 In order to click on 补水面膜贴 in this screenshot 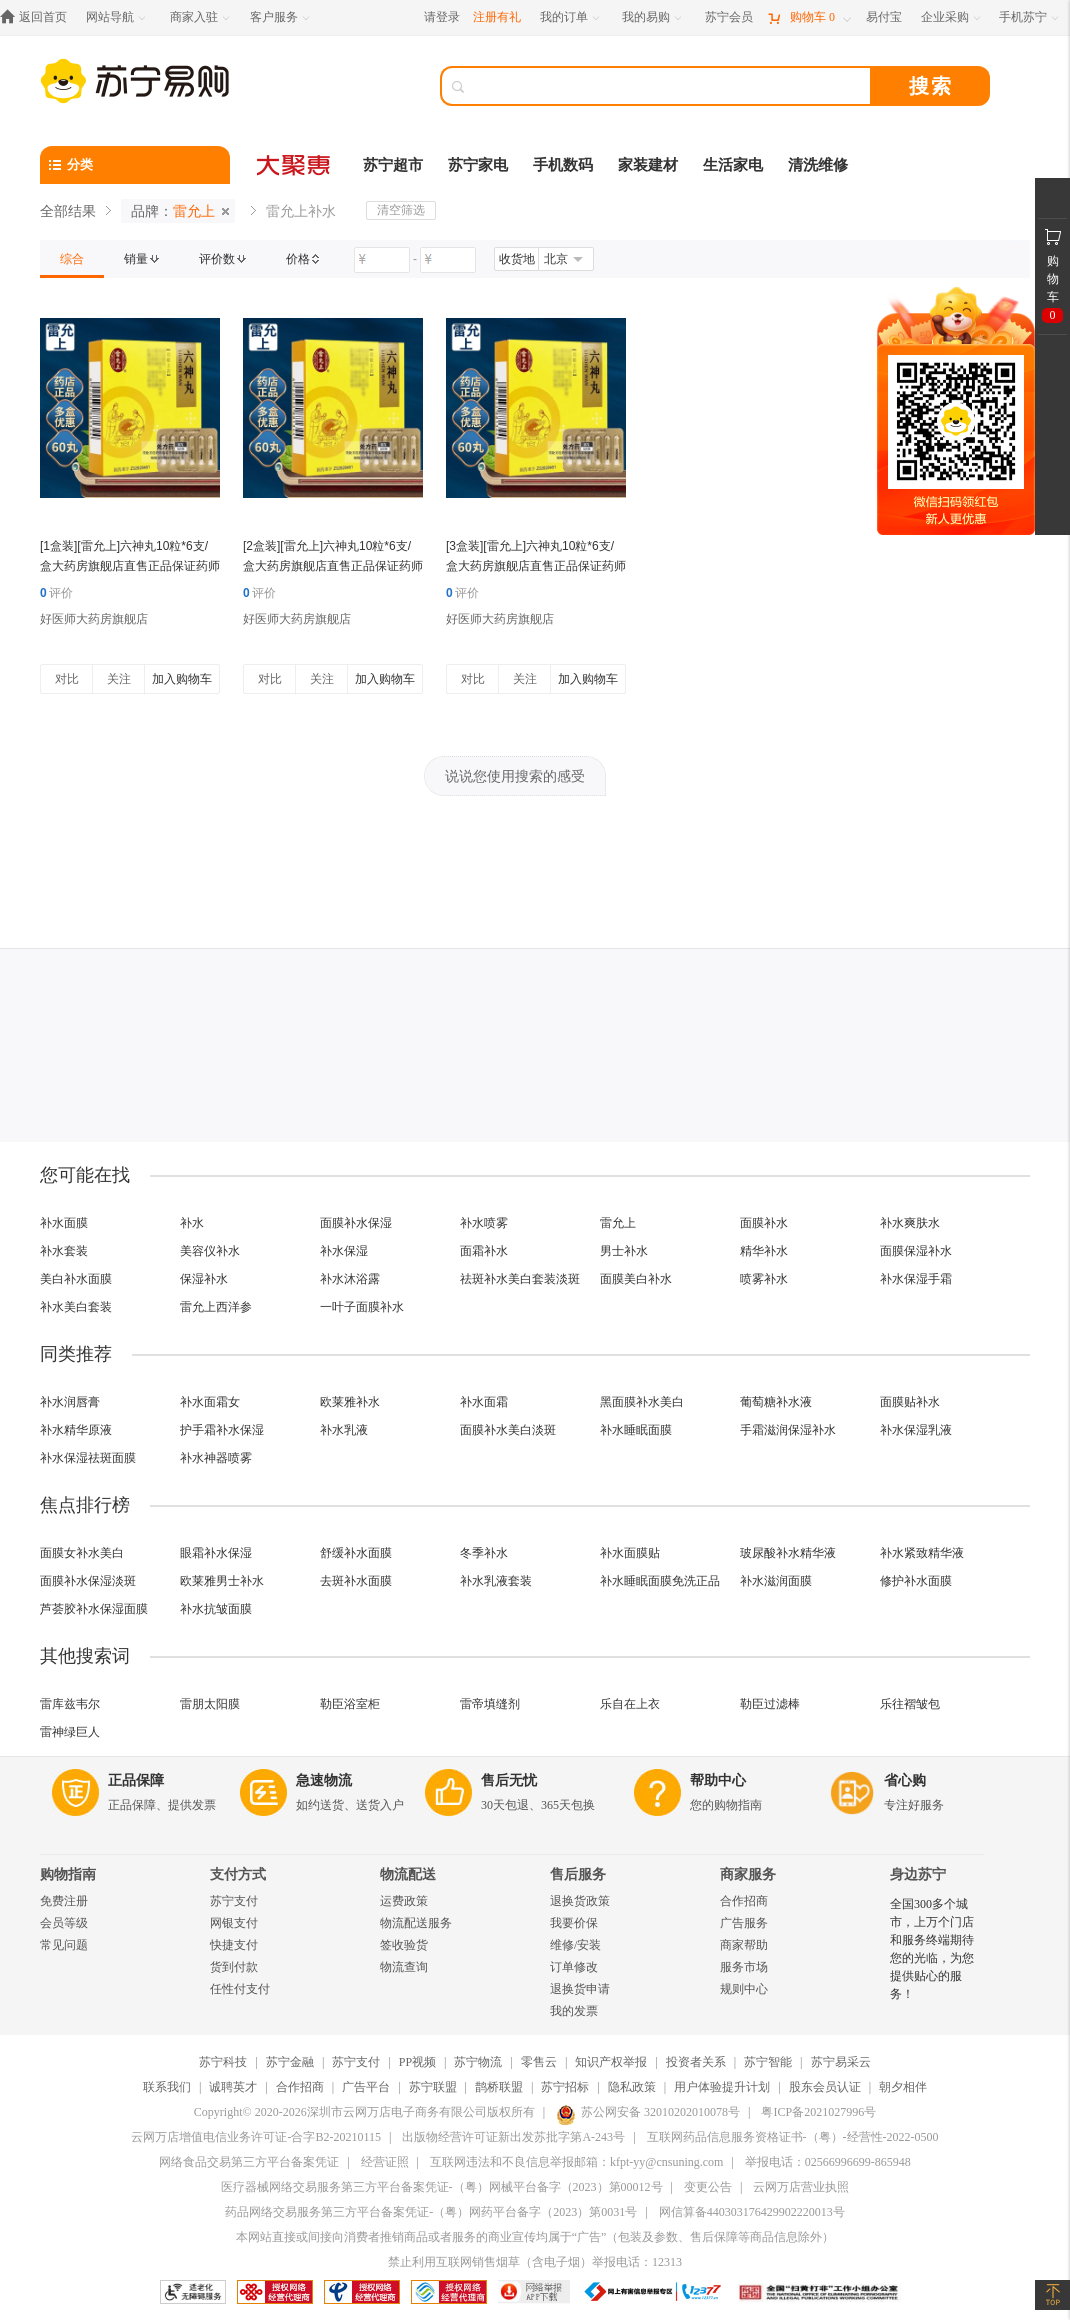, I will do `click(630, 1553)`.